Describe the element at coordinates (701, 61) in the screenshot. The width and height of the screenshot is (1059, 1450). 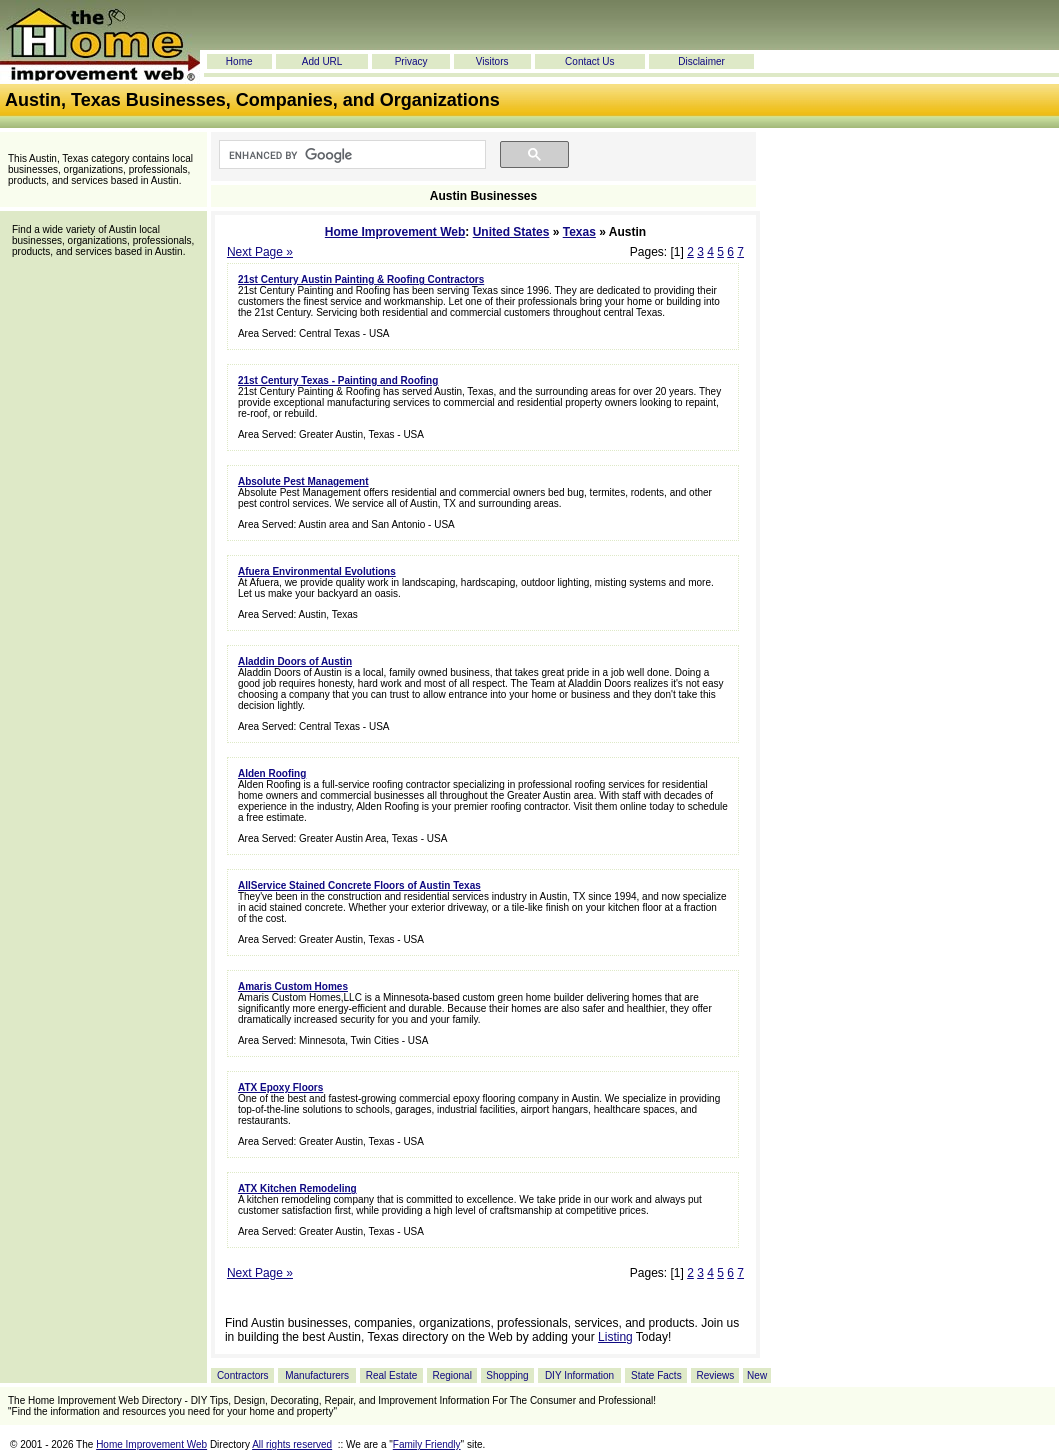
I see `Disclaimer` at that location.